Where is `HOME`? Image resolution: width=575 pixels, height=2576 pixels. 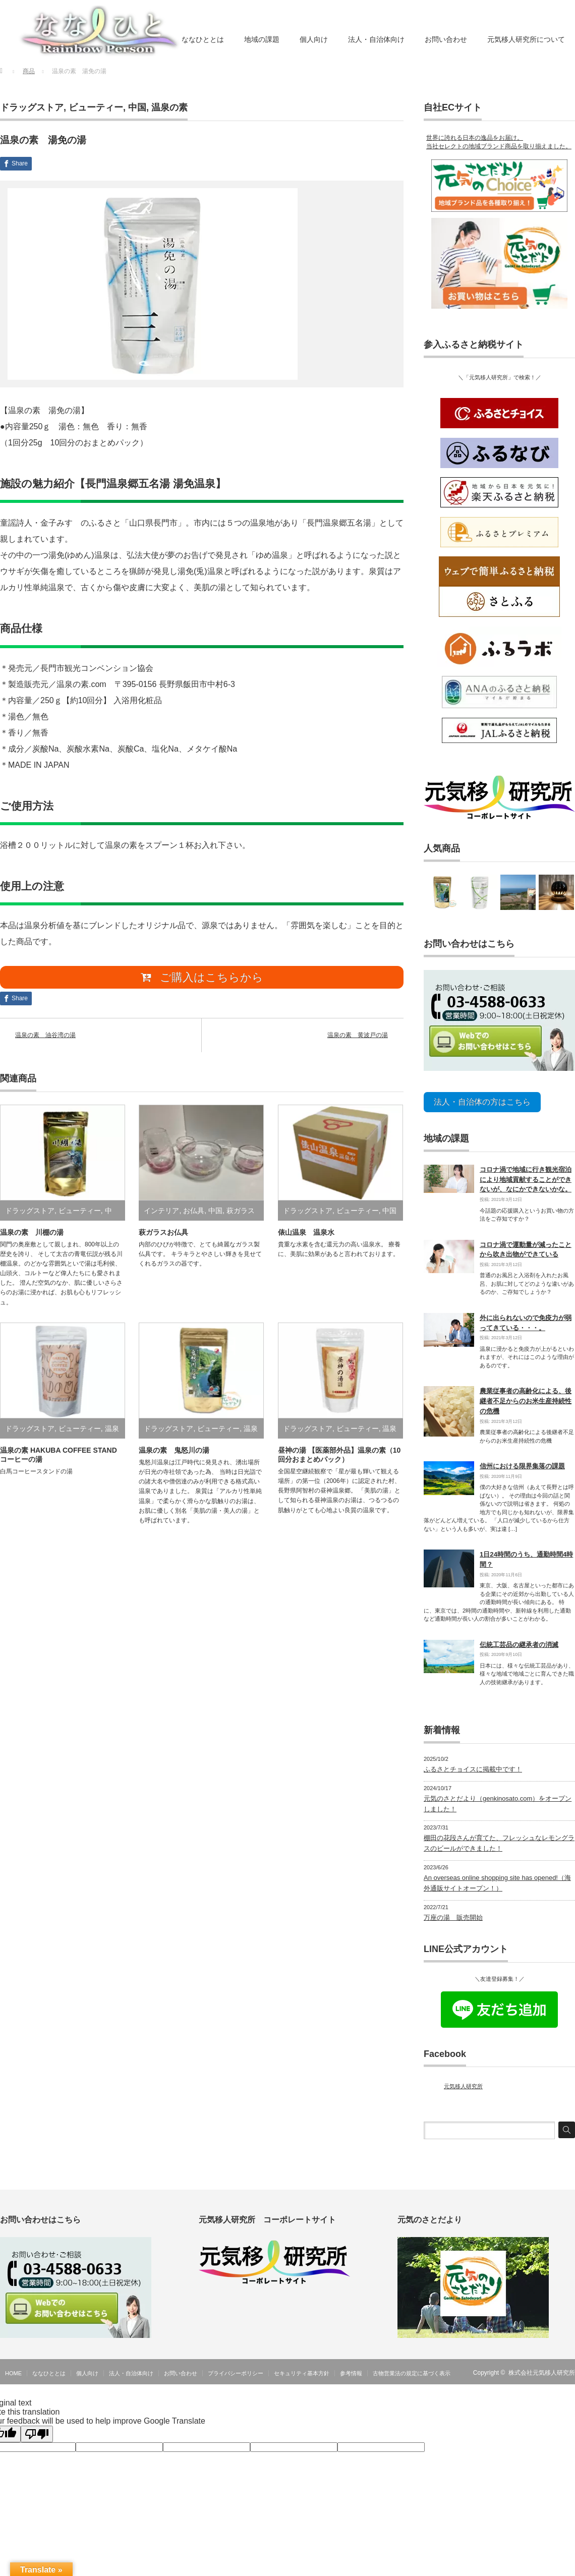 HOME is located at coordinates (13, 2369).